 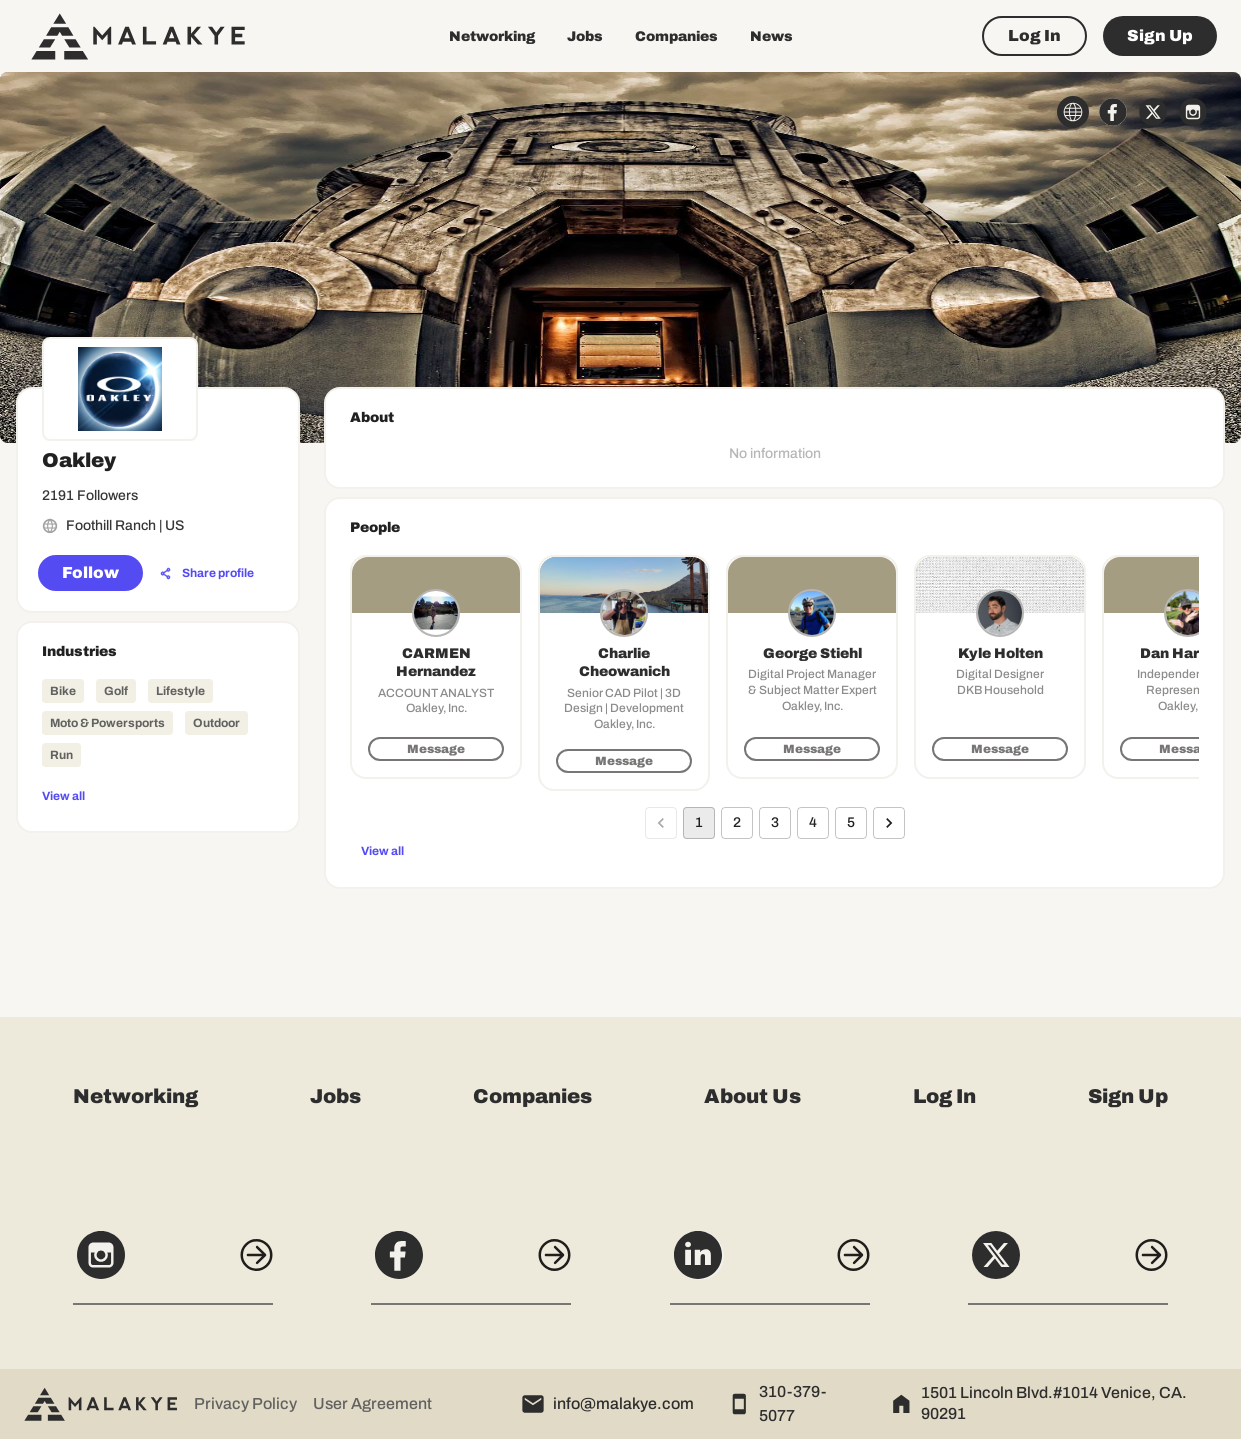 What do you see at coordinates (889, 823) in the screenshot?
I see `[Go to next page]` at bounding box center [889, 823].